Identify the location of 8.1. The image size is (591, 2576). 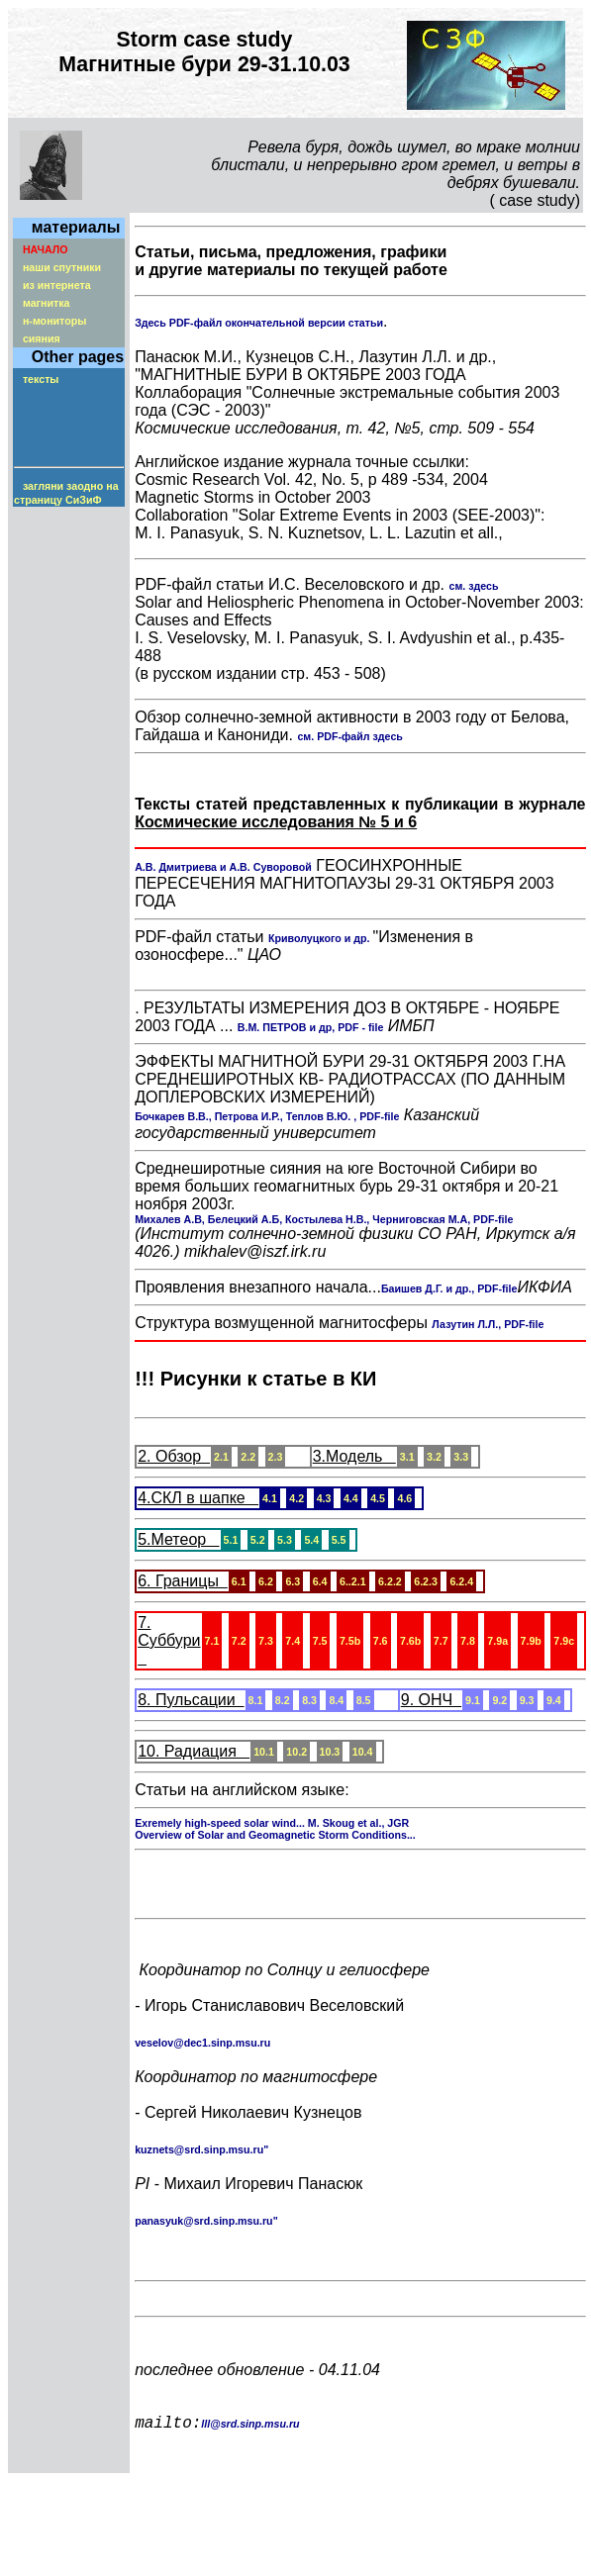
(255, 1700).